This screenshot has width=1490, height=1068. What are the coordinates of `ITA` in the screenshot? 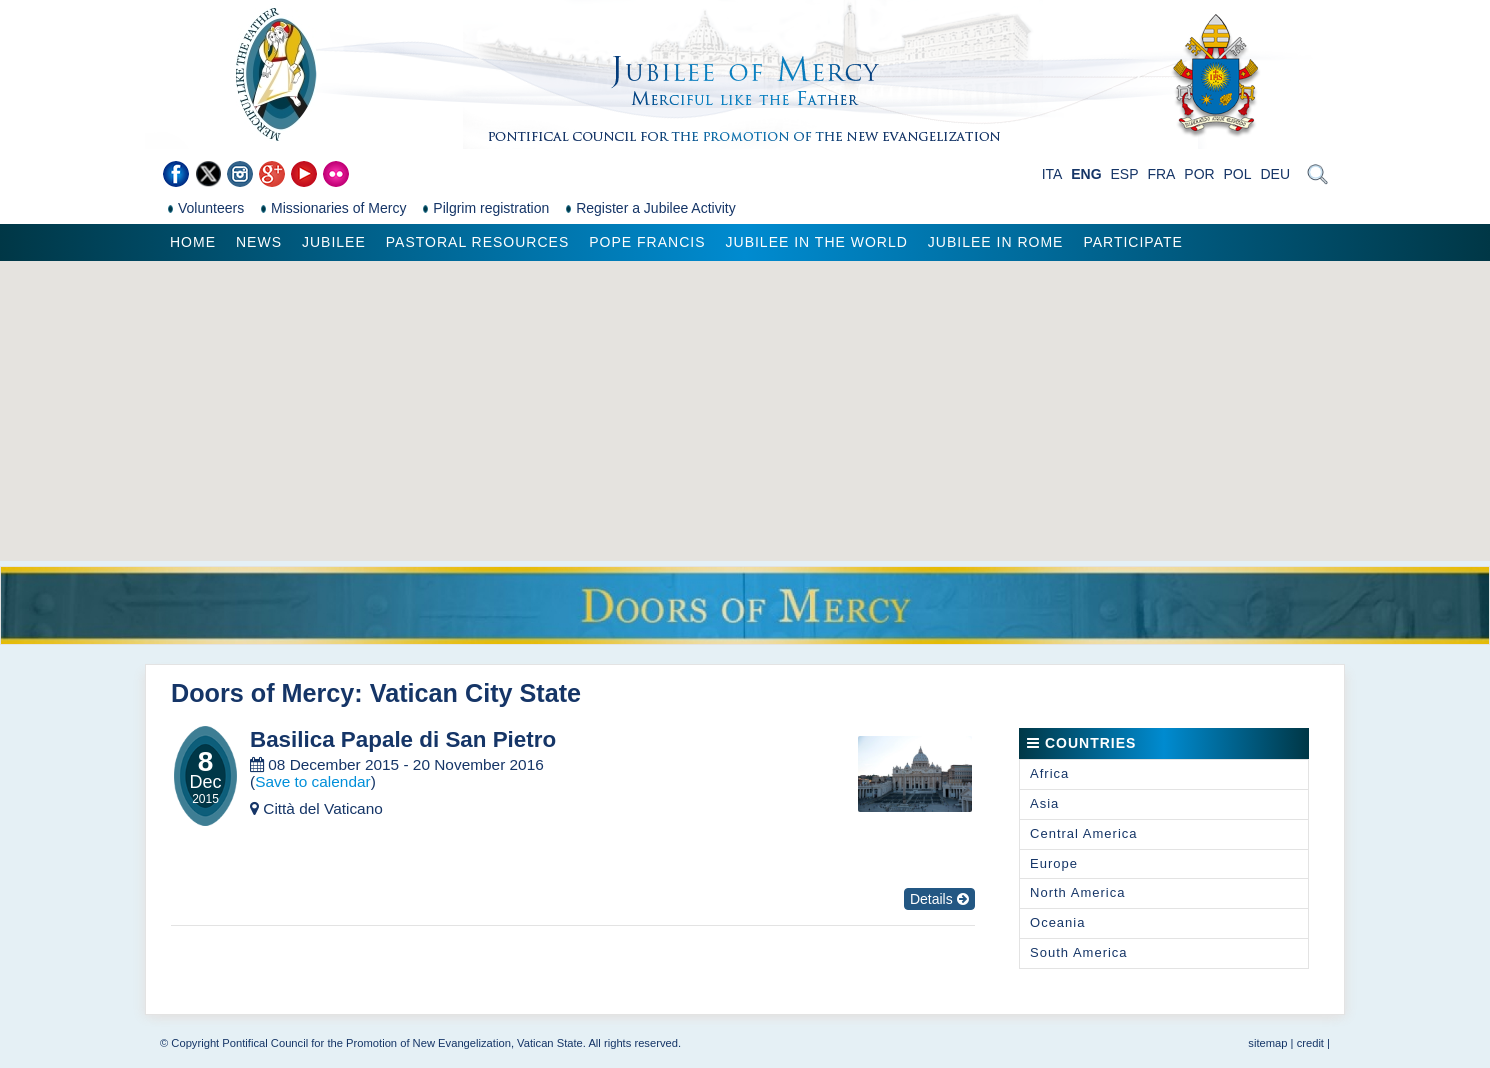 It's located at (1052, 174).